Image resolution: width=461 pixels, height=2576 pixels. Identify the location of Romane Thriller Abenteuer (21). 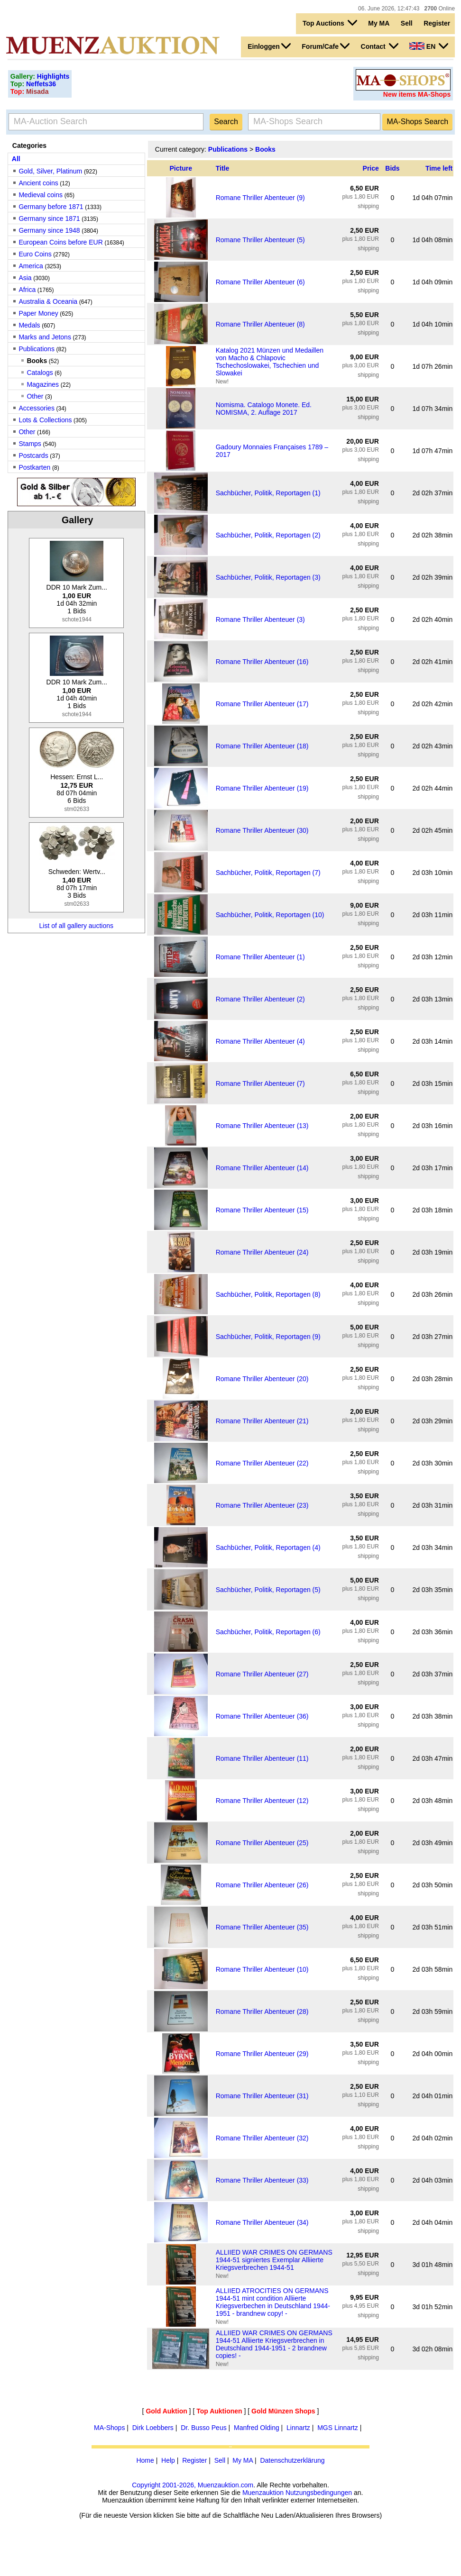
(262, 1421).